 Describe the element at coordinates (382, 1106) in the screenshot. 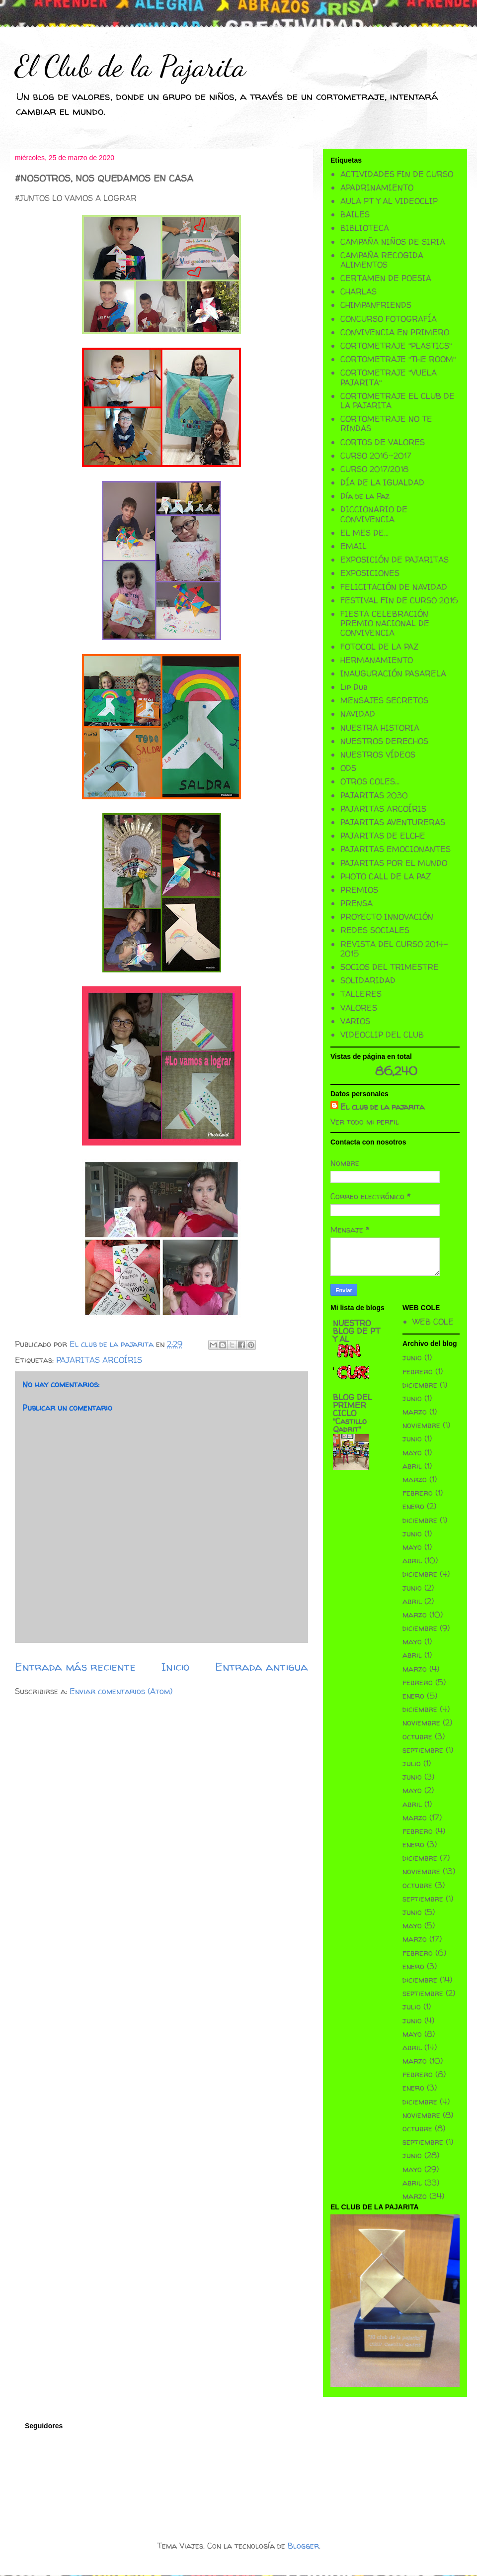

I see `El club de la pajarita` at that location.